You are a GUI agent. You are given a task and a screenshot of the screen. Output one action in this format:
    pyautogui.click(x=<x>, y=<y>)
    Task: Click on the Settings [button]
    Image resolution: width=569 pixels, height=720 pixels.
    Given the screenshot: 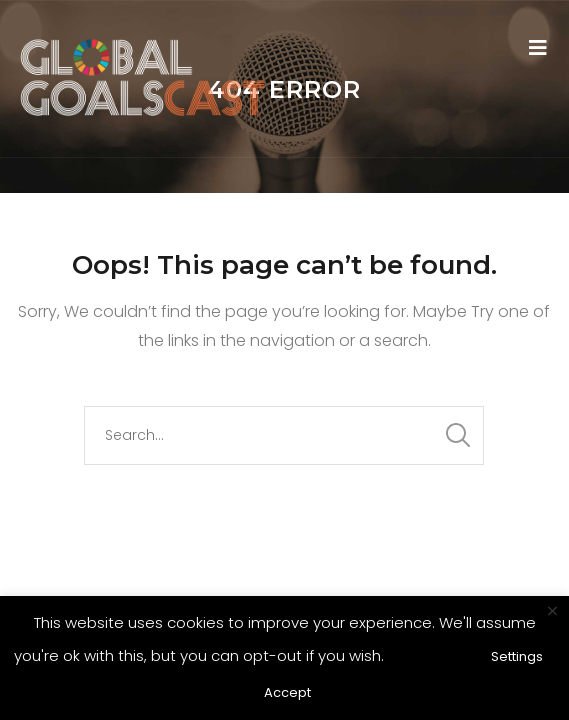 What is the action you would take?
    pyautogui.click(x=517, y=656)
    